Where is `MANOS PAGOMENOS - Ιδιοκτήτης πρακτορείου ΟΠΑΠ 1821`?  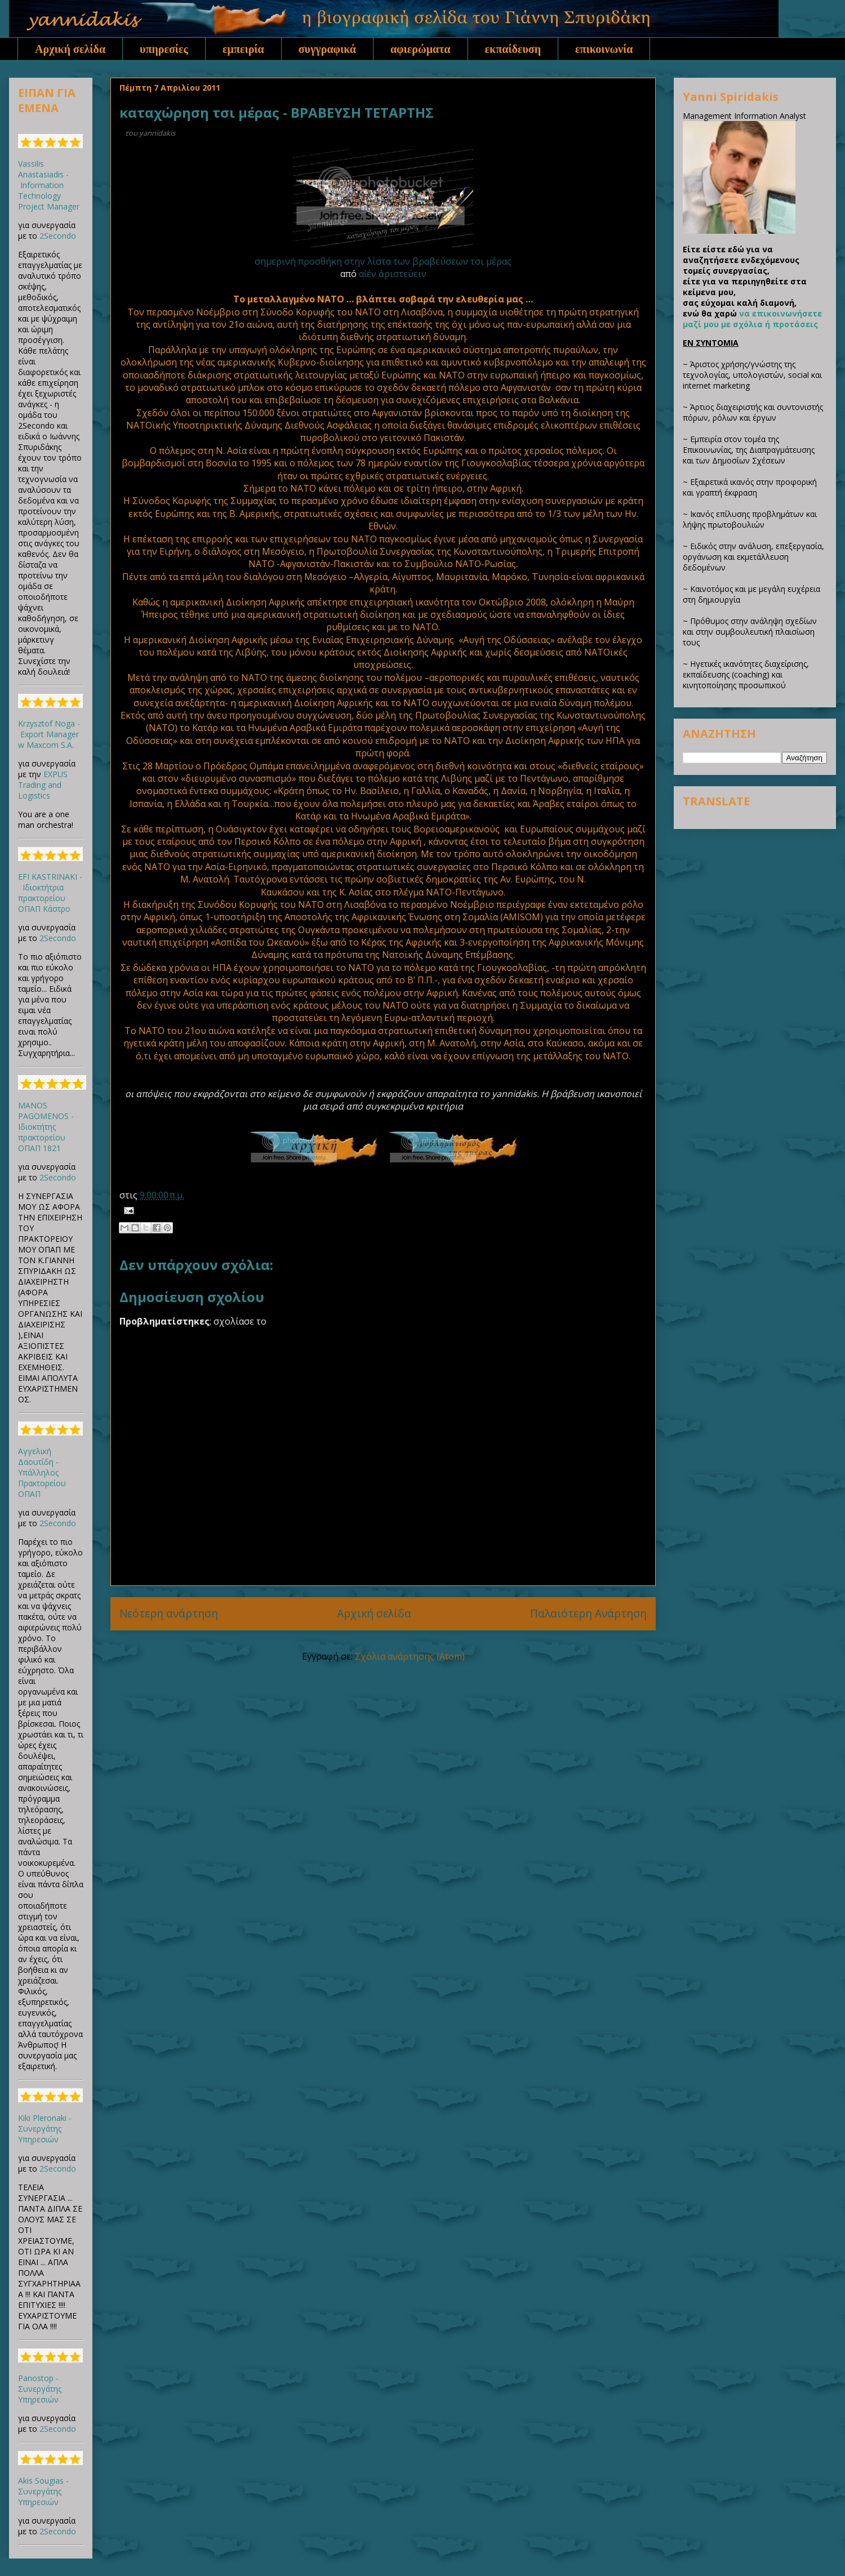
MANOS PAGOMENOS - Ιδιοκτήτης πρακτορείου ΟΠΑΠ 1821 is located at coordinates (46, 1126).